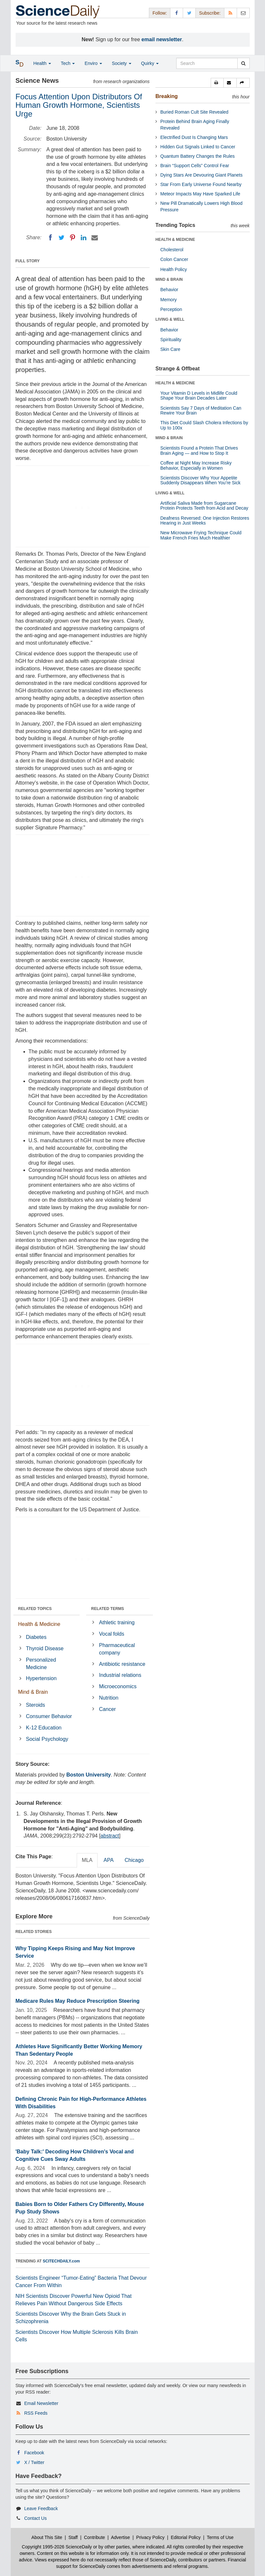 This screenshot has height=2576, width=265. What do you see at coordinates (34, 2452) in the screenshot?
I see `Facebook` at bounding box center [34, 2452].